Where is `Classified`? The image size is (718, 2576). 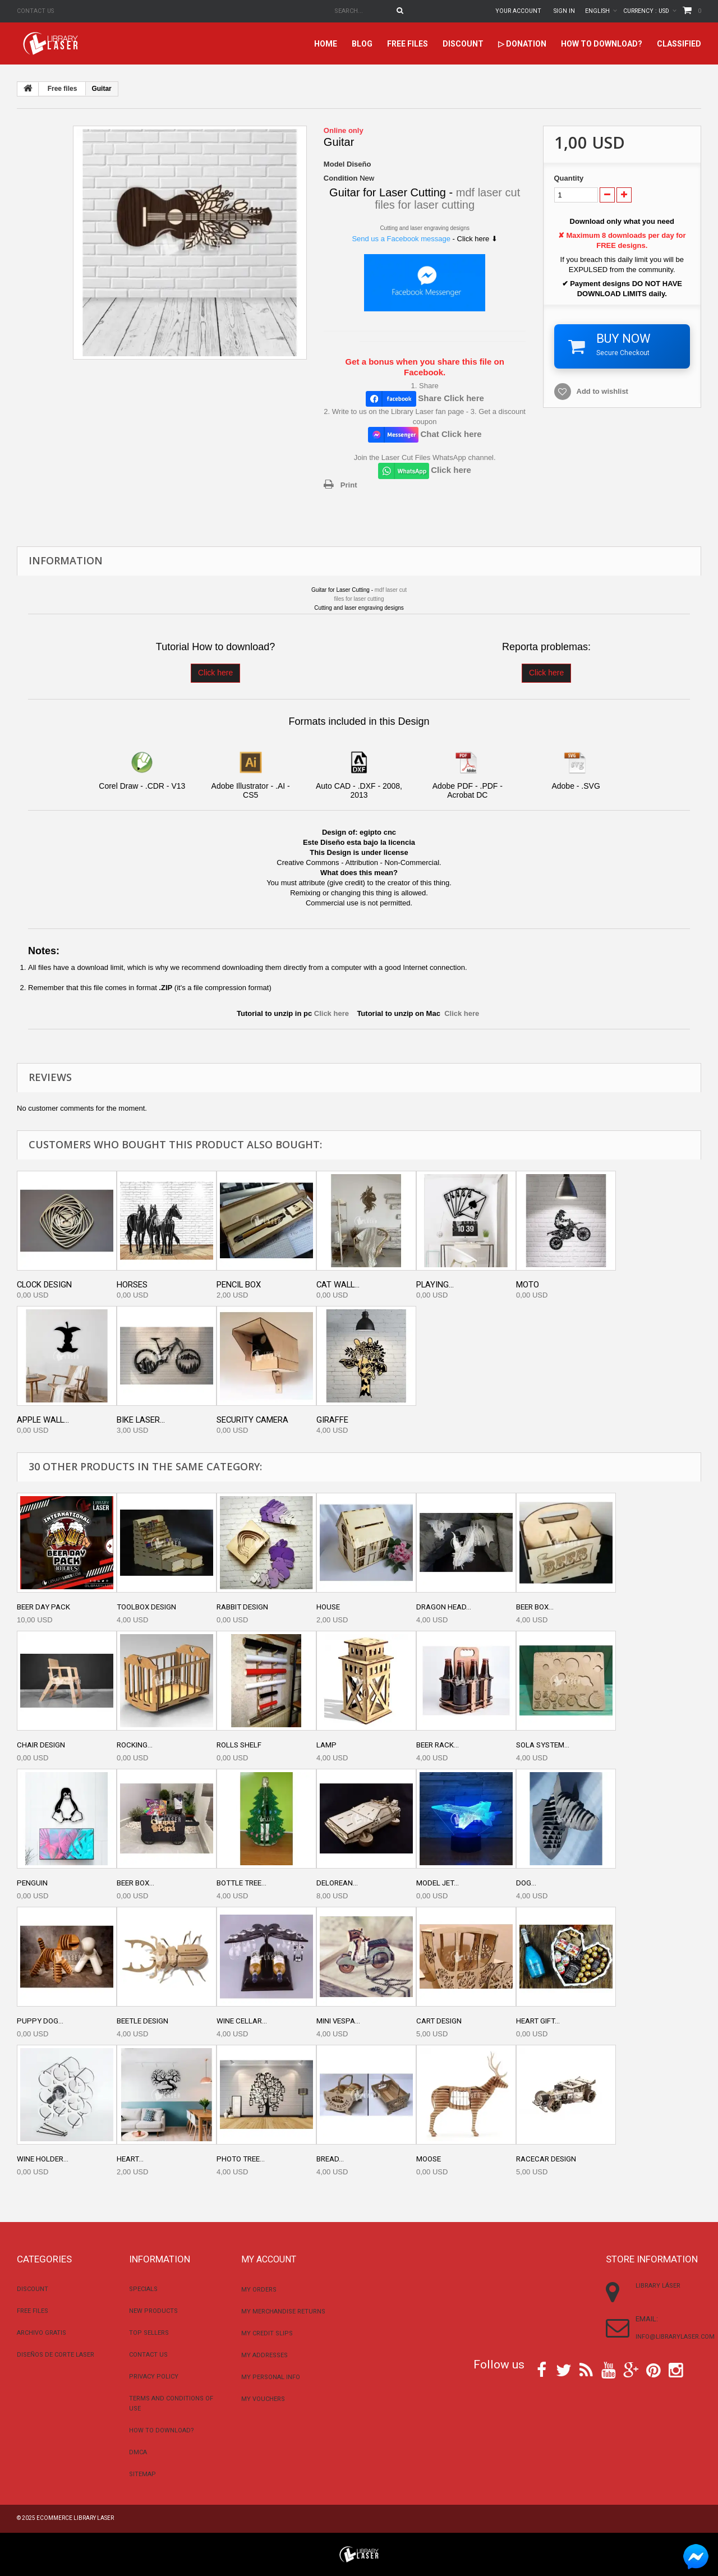 Classified is located at coordinates (679, 43).